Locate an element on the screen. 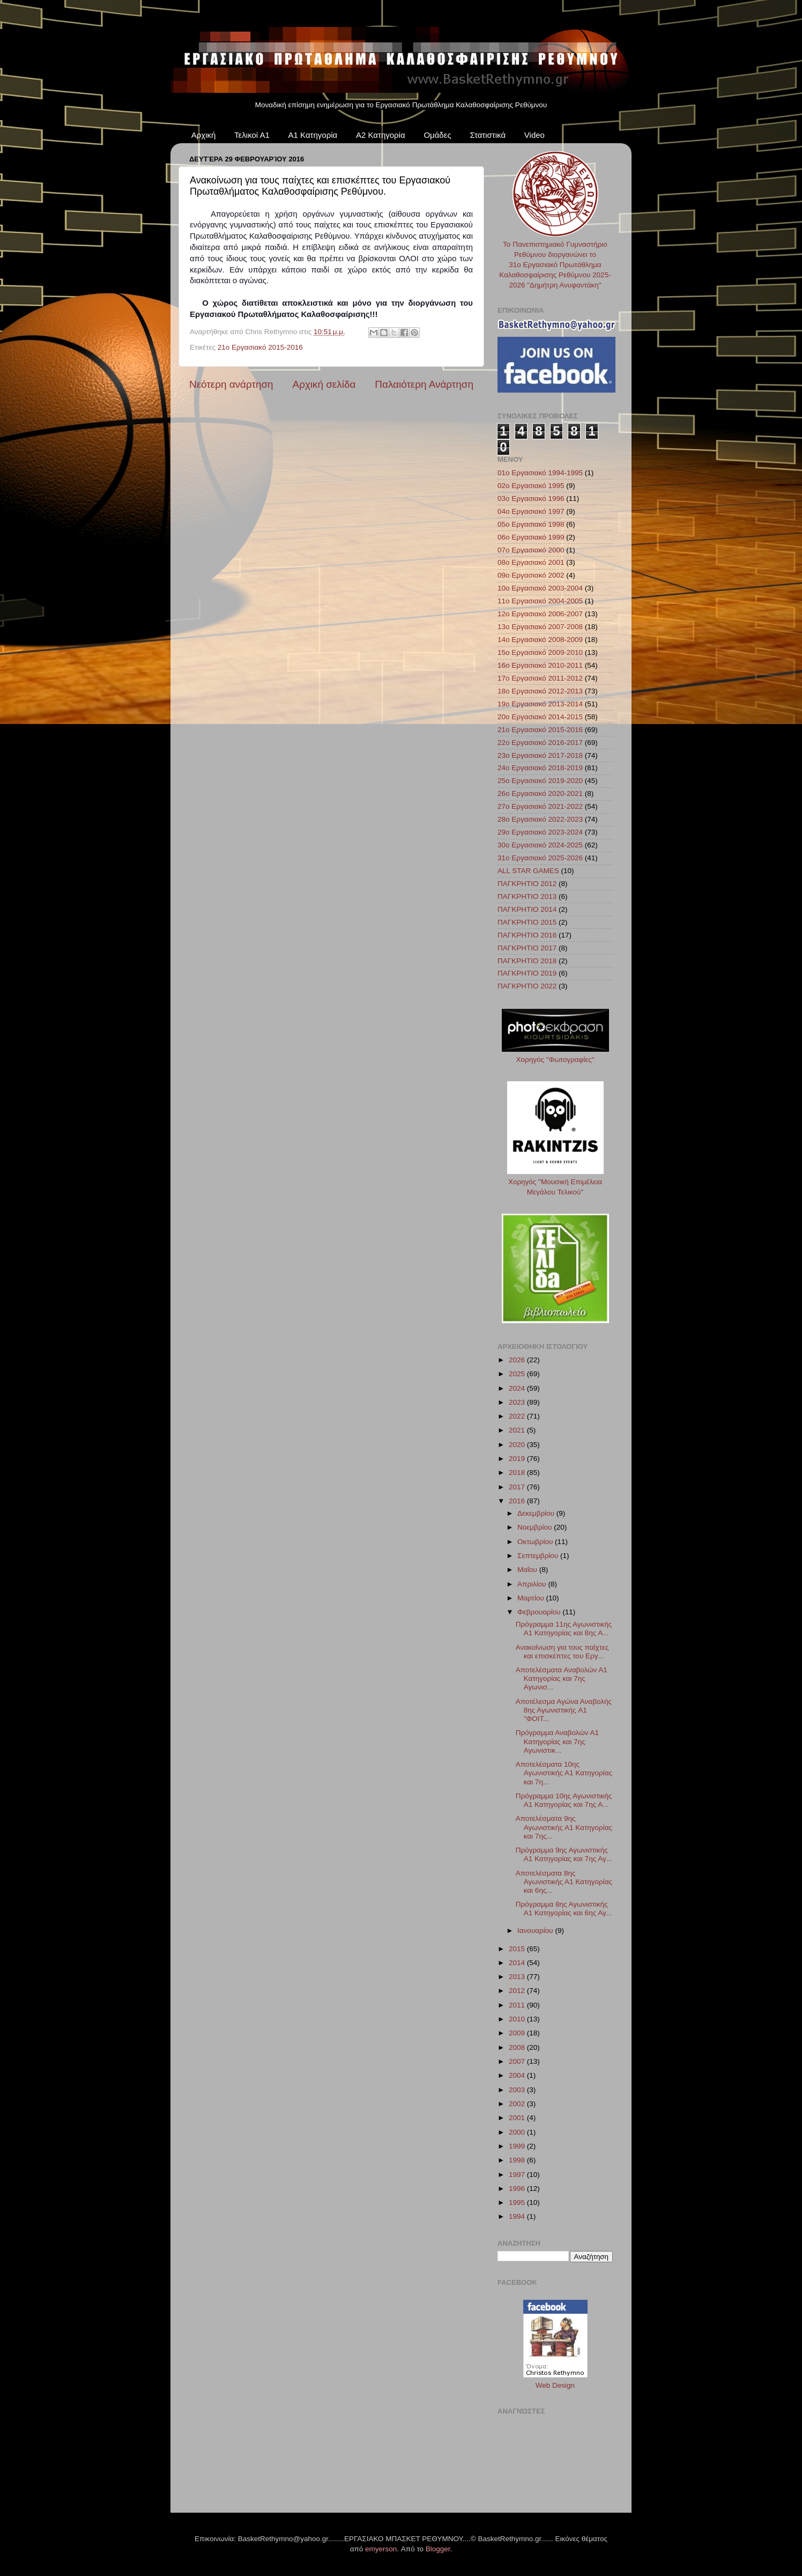 Image resolution: width=802 pixels, height=2576 pixels. Χορηγός "Μουσική Επιμέλεια Μεγάλου Τελικού" is located at coordinates (555, 1182).